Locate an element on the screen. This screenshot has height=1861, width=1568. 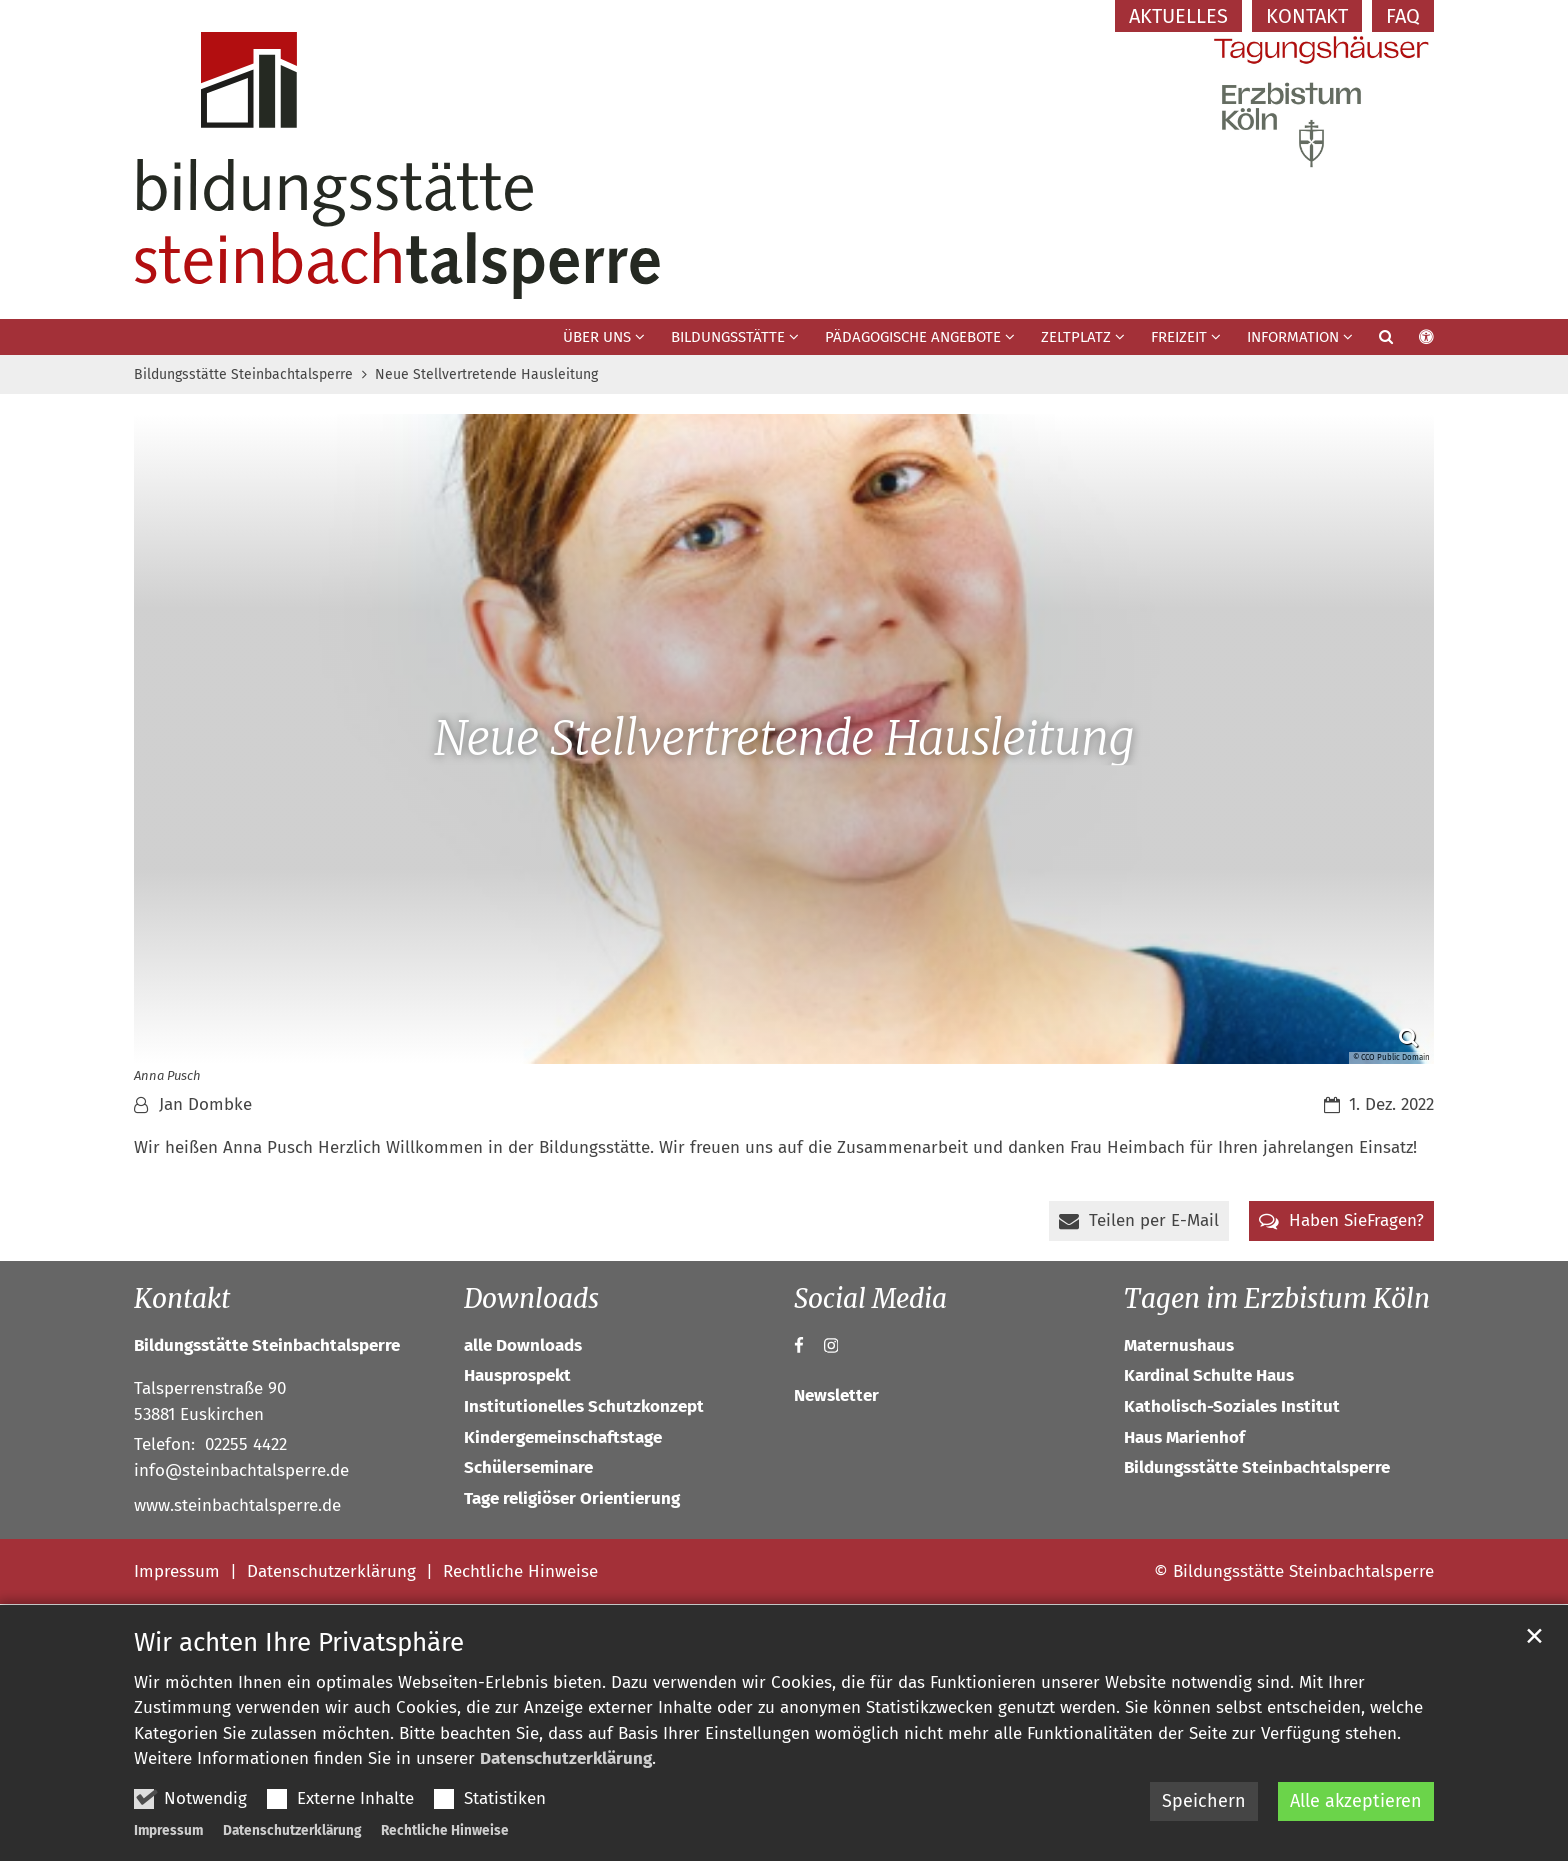
Social Media is located at coordinates (870, 1298).